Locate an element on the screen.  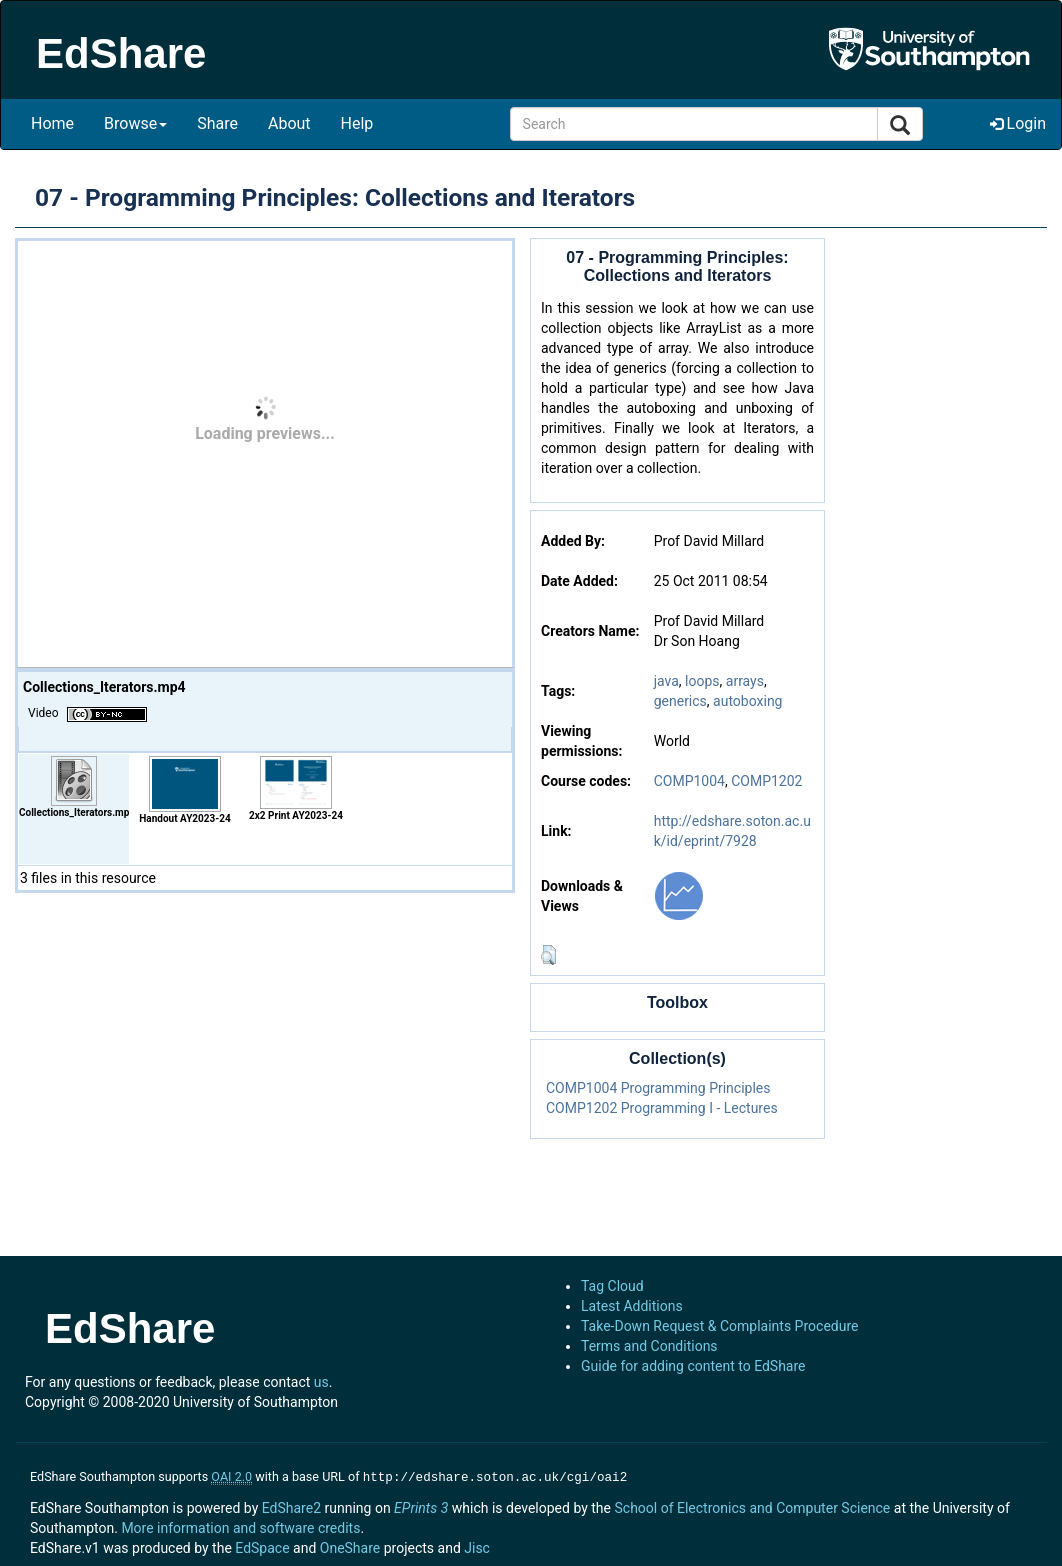
Home is located at coordinates (52, 123).